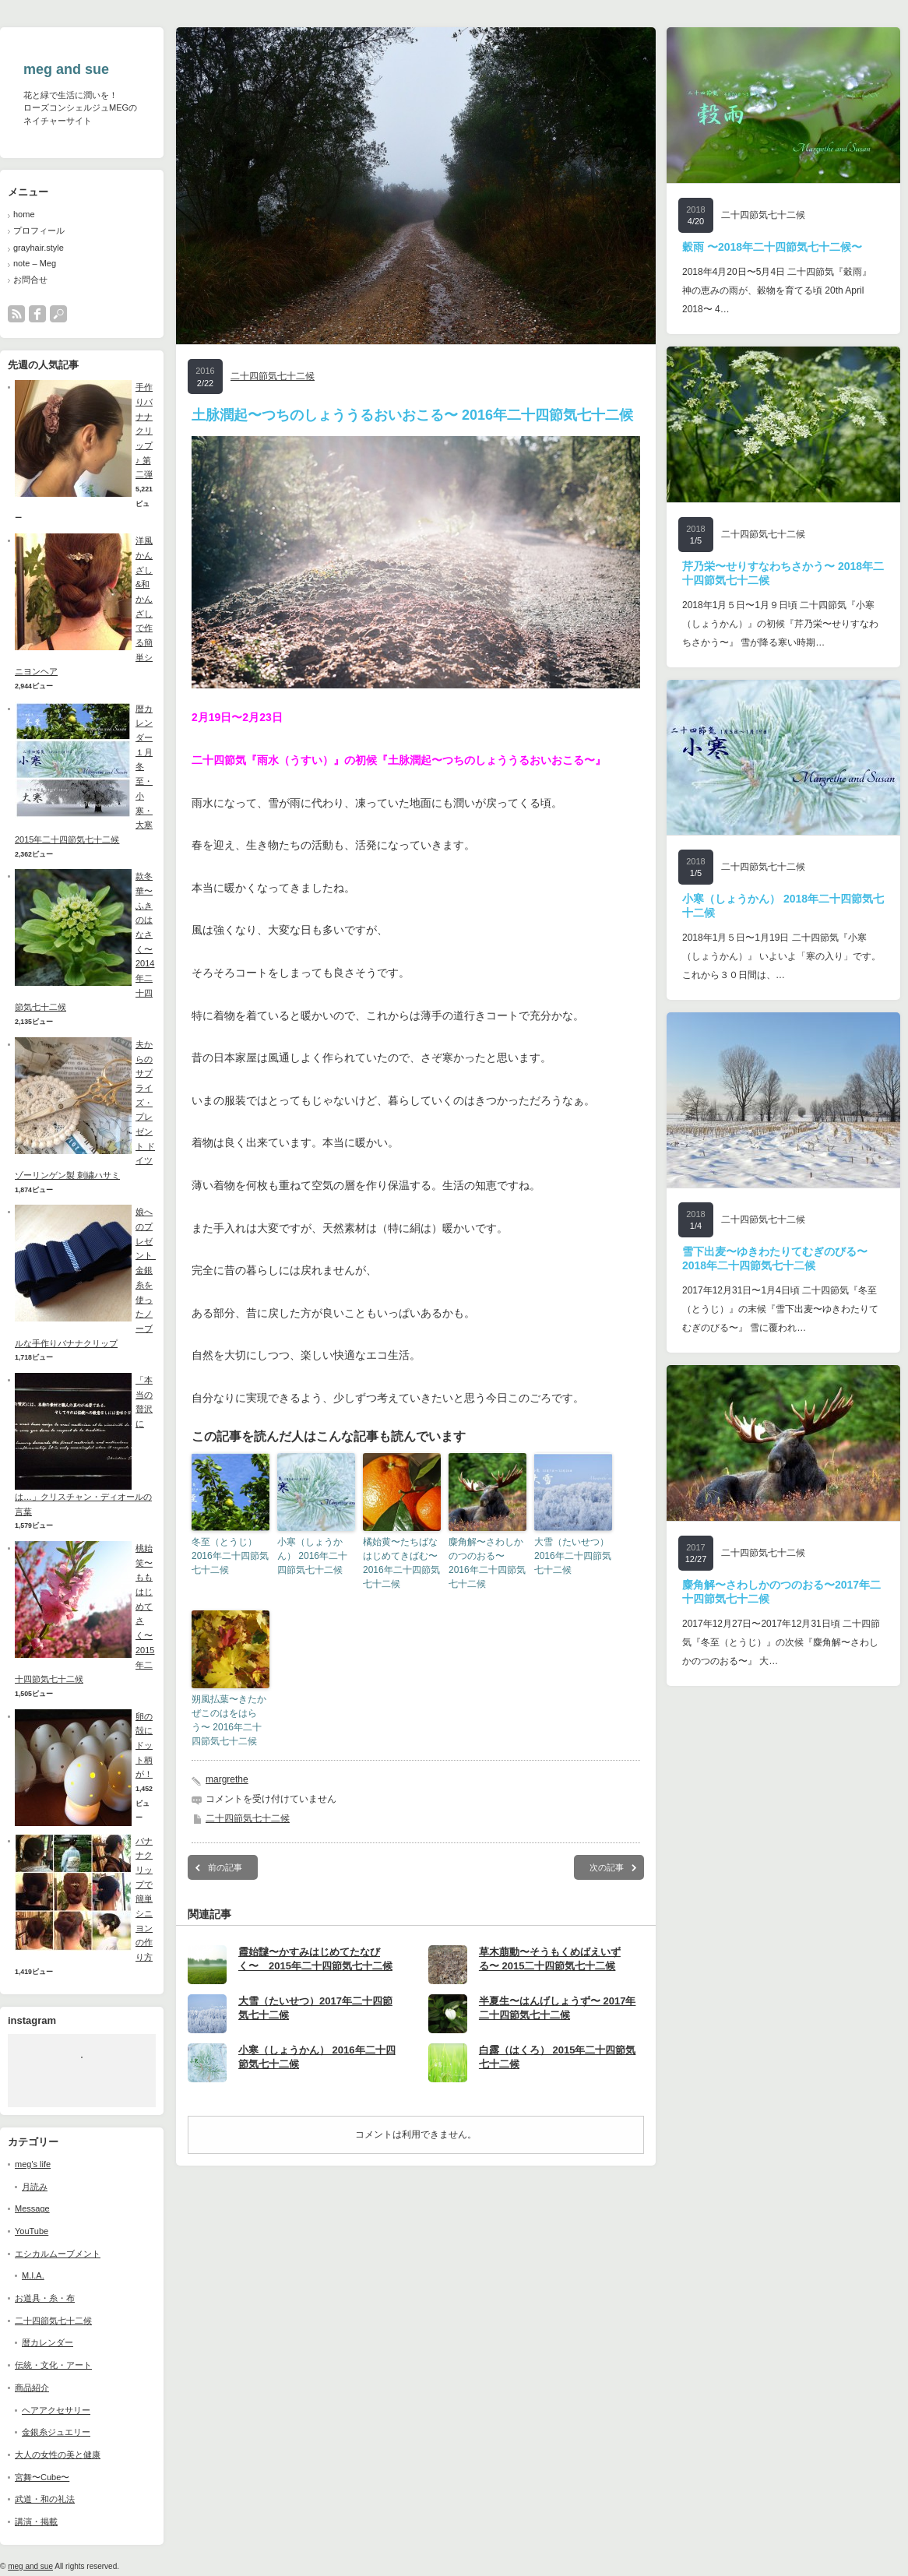 Image resolution: width=908 pixels, height=2576 pixels. What do you see at coordinates (45, 2298) in the screenshot?
I see `お道具・糸・布` at bounding box center [45, 2298].